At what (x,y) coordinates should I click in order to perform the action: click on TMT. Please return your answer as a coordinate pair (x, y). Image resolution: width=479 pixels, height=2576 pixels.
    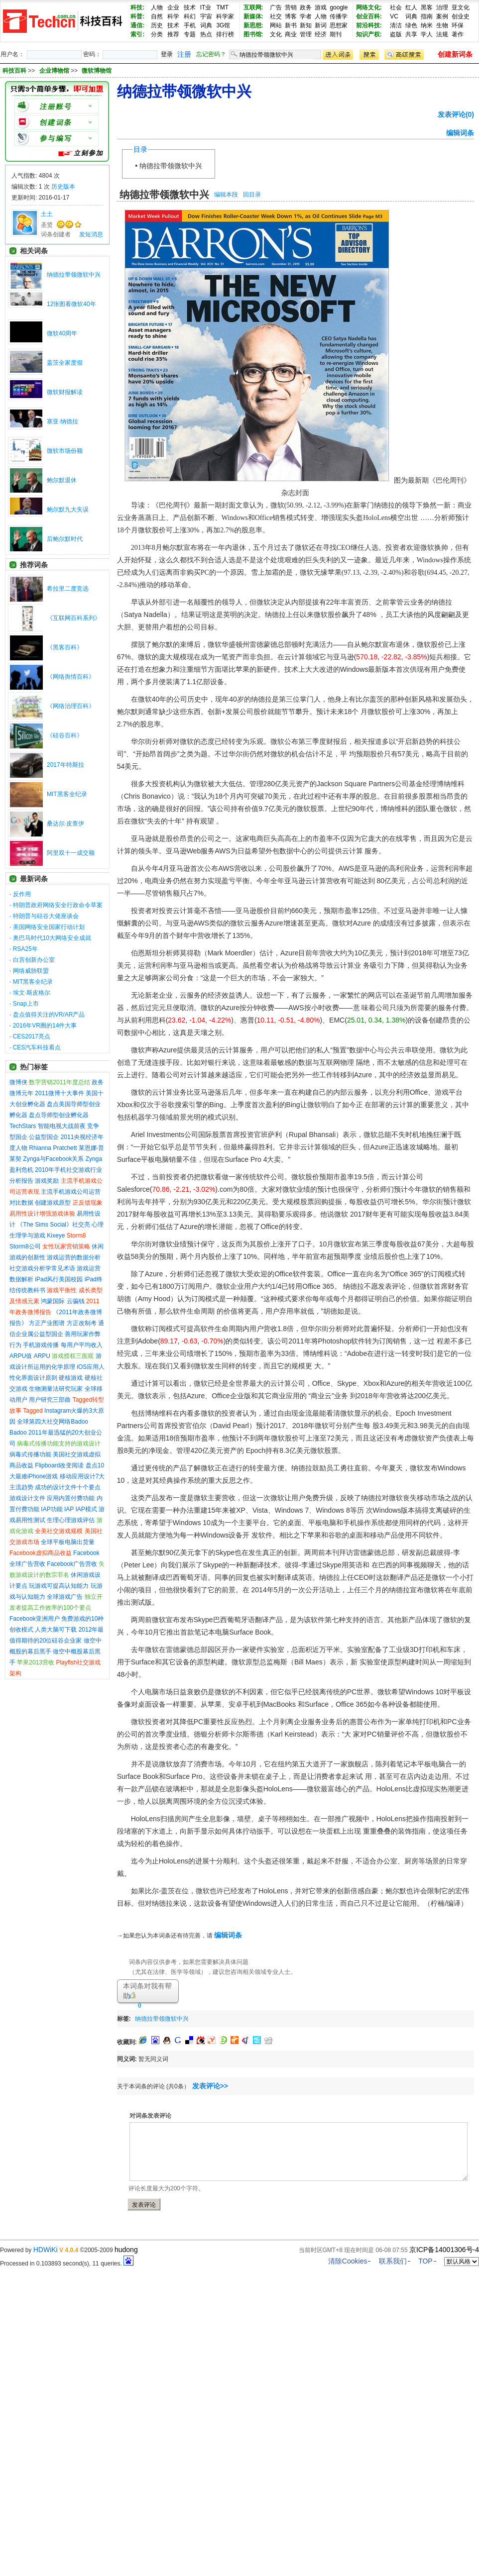
    Looking at the image, I should click on (222, 7).